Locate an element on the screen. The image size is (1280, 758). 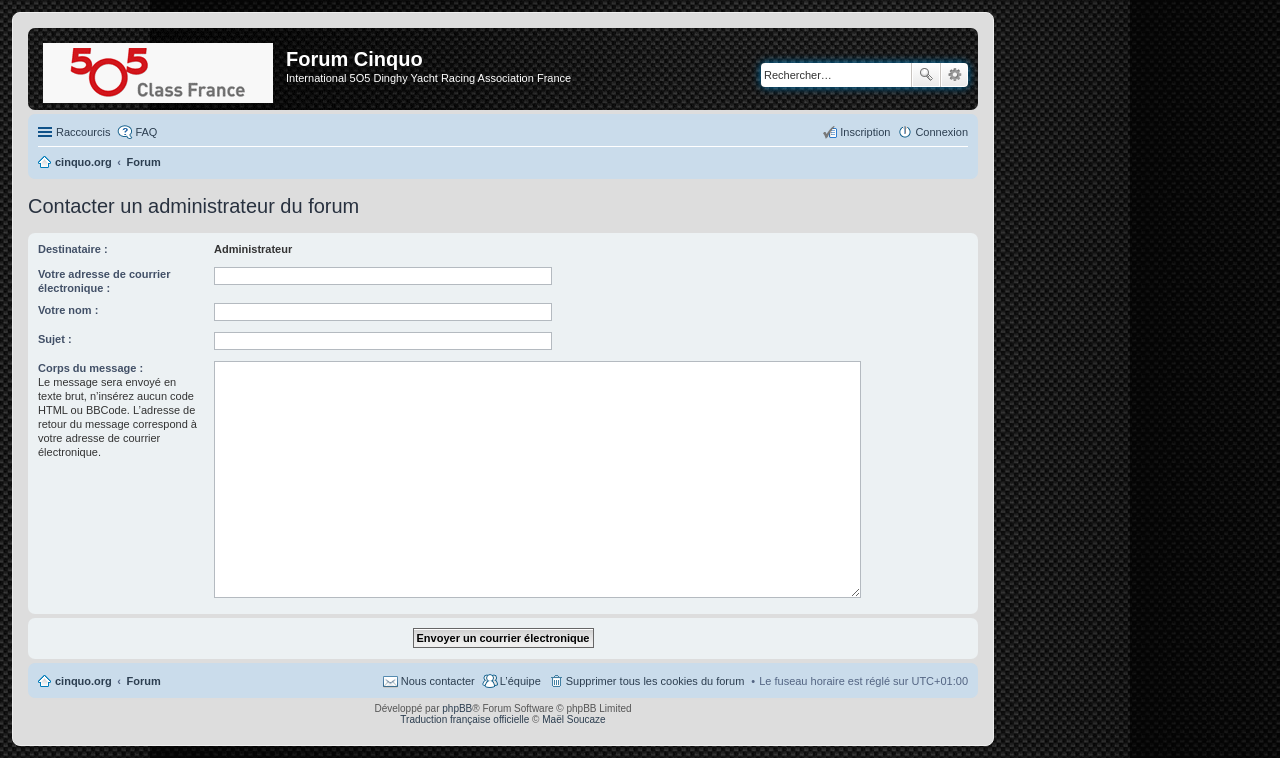
Corps du message : is located at coordinates (90, 368).